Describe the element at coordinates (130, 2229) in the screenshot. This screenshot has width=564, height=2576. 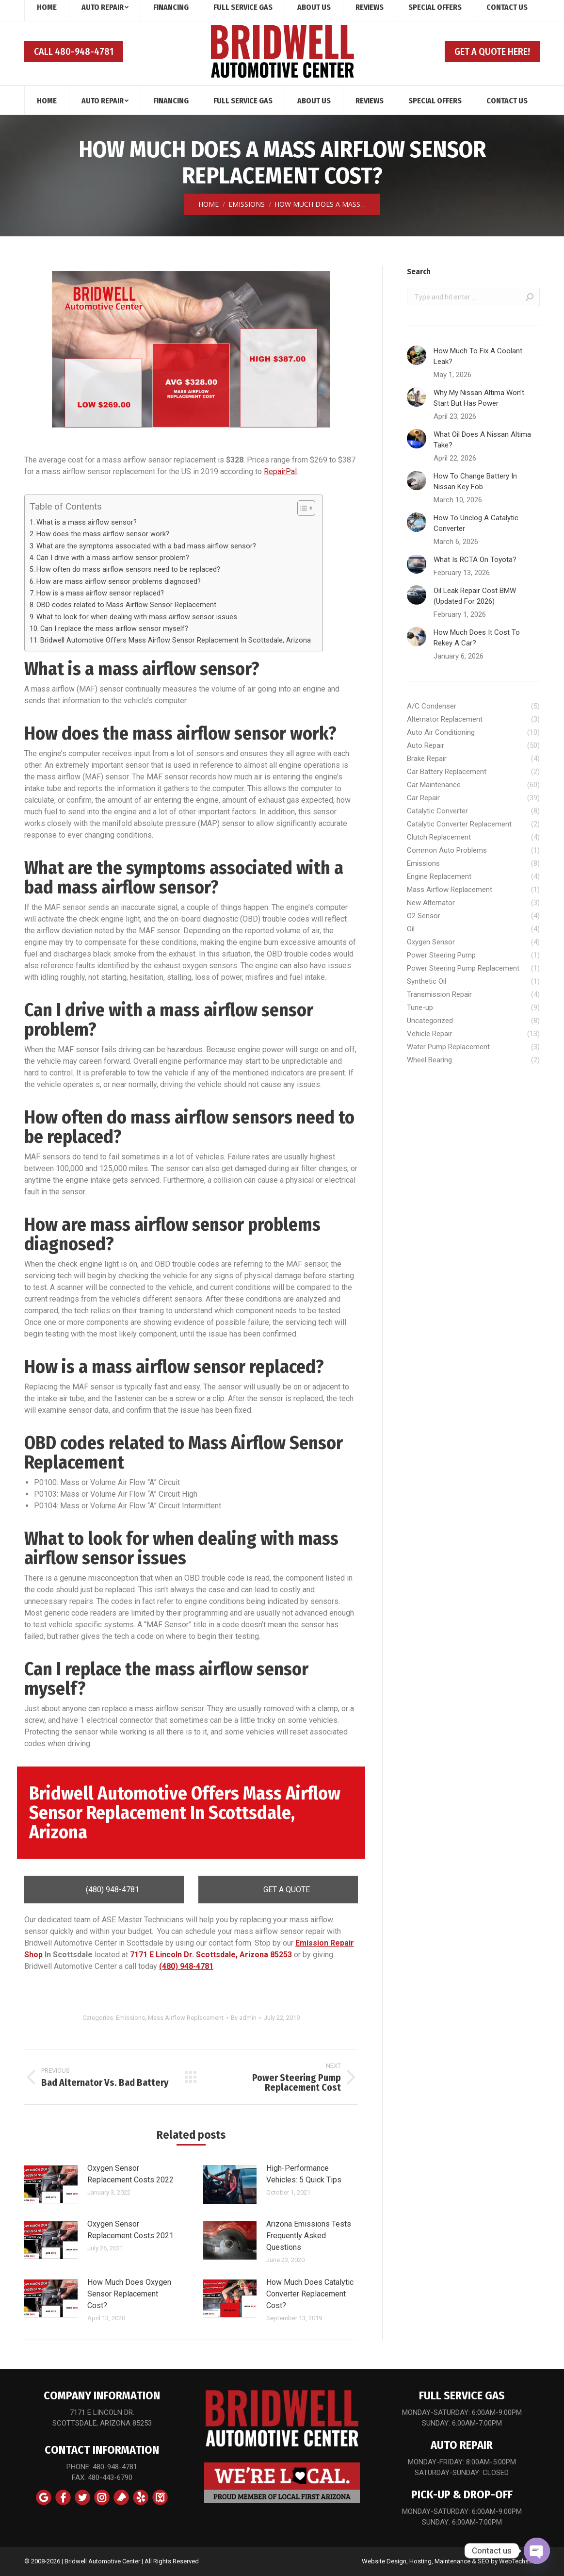
I see `Oxygen Sensor Replacement Costs 2021` at that location.